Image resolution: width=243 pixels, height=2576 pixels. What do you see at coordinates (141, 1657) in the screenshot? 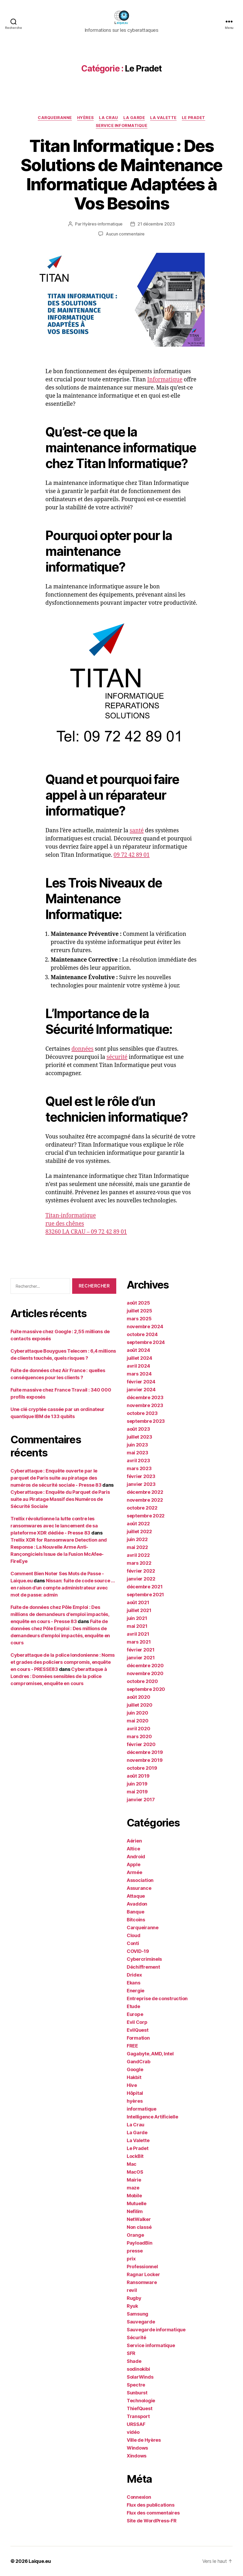
I see `janvier 2021` at bounding box center [141, 1657].